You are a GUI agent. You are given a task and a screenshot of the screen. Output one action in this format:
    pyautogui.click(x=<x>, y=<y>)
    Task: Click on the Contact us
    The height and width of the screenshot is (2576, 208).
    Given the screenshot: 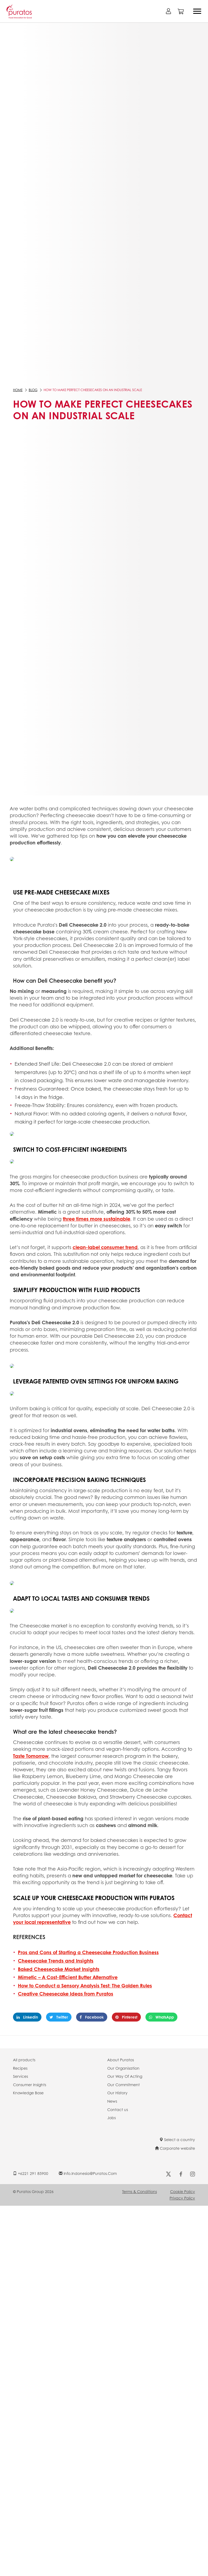 What is the action you would take?
    pyautogui.click(x=117, y=2109)
    